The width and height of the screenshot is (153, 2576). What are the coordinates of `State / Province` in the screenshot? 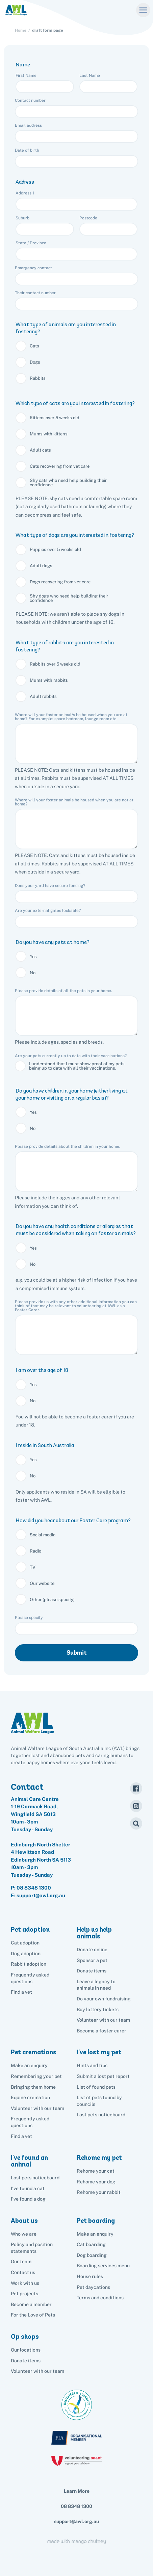 It's located at (31, 243).